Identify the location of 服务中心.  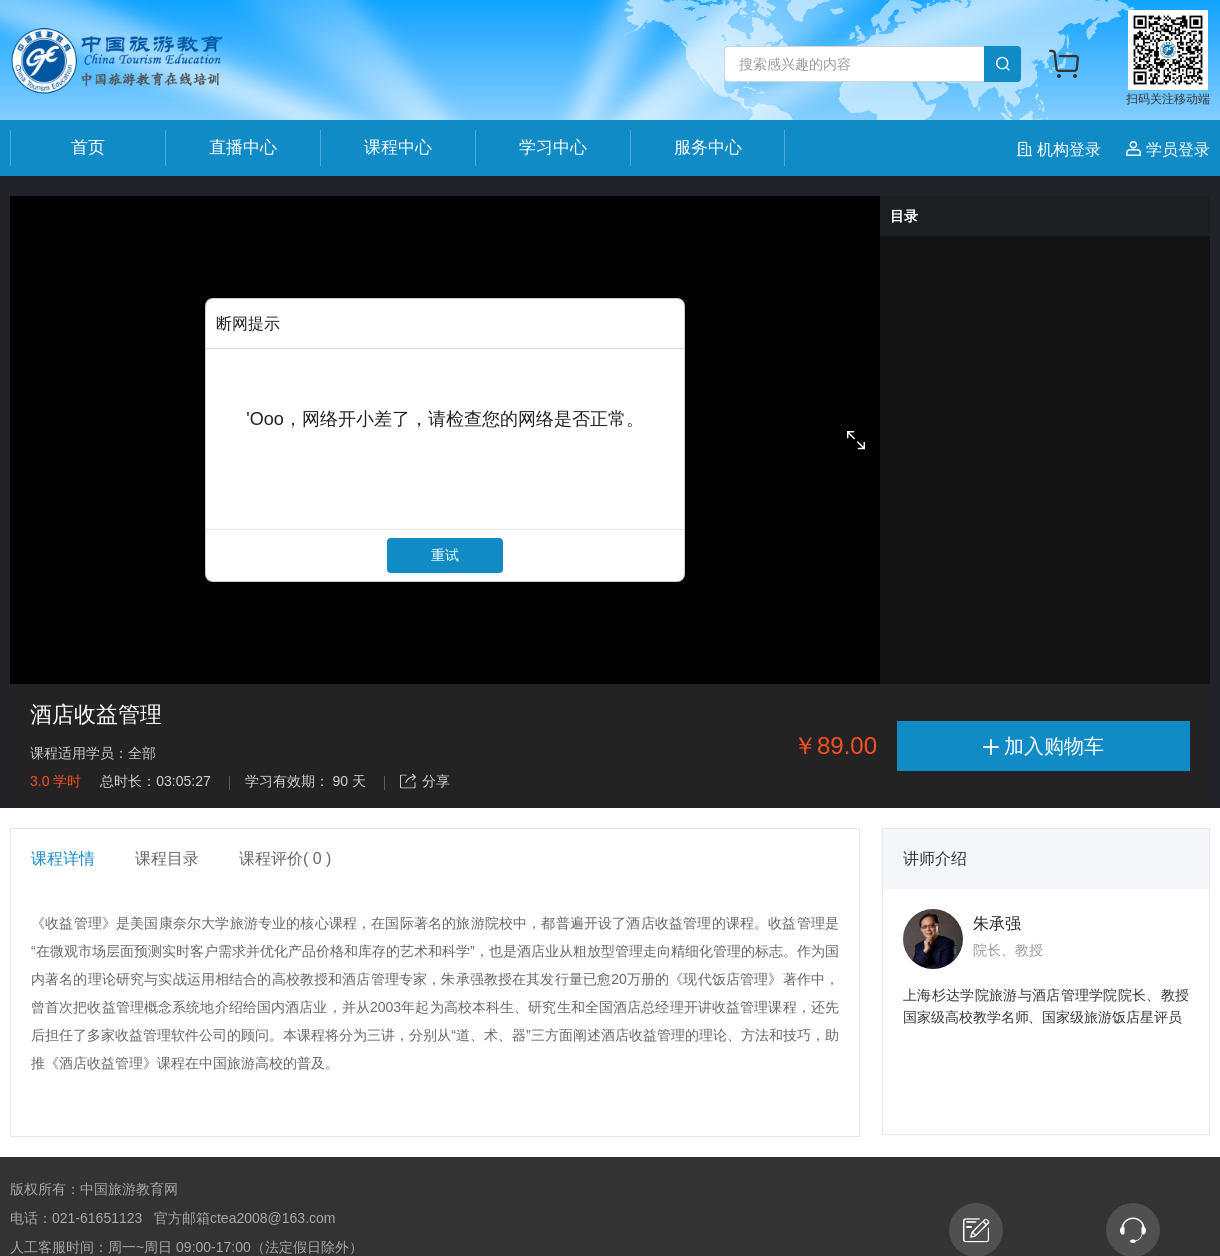
(708, 147).